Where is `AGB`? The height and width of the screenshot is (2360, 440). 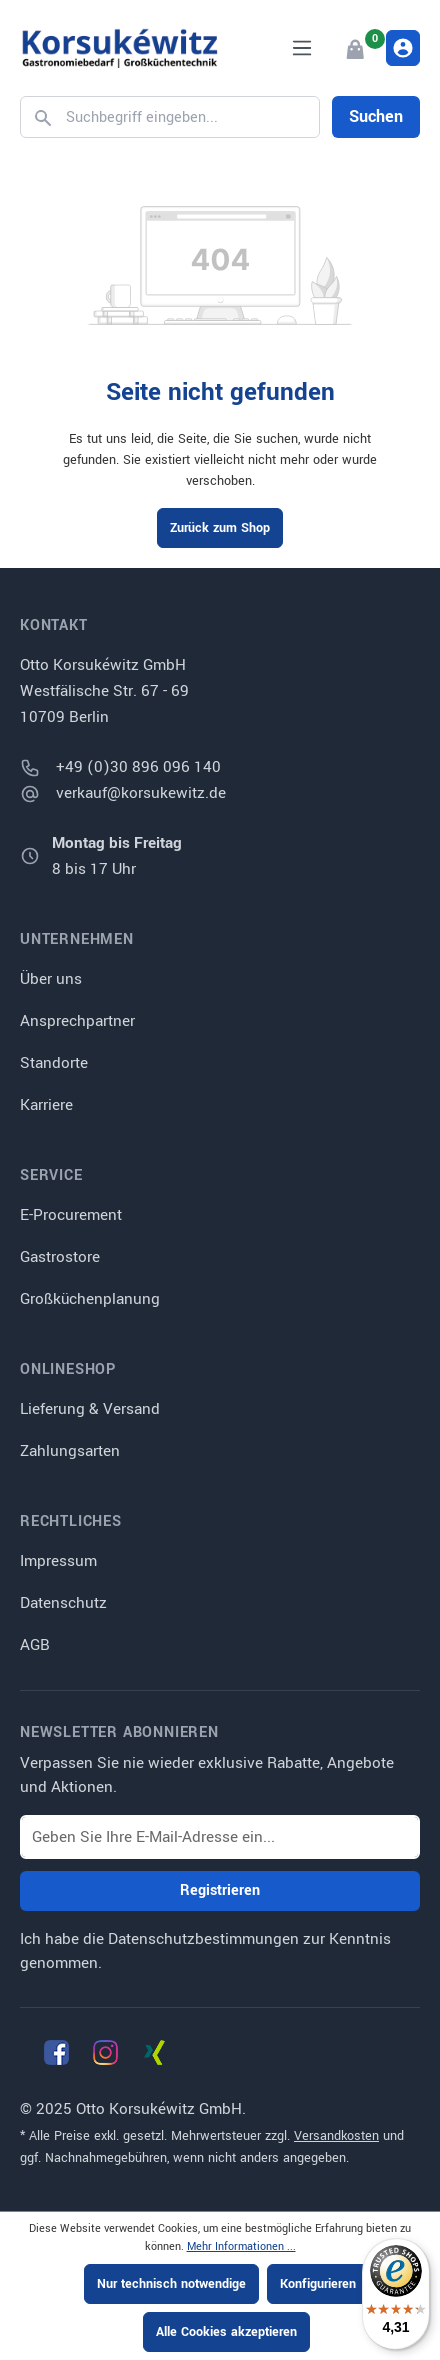 AGB is located at coordinates (35, 1645).